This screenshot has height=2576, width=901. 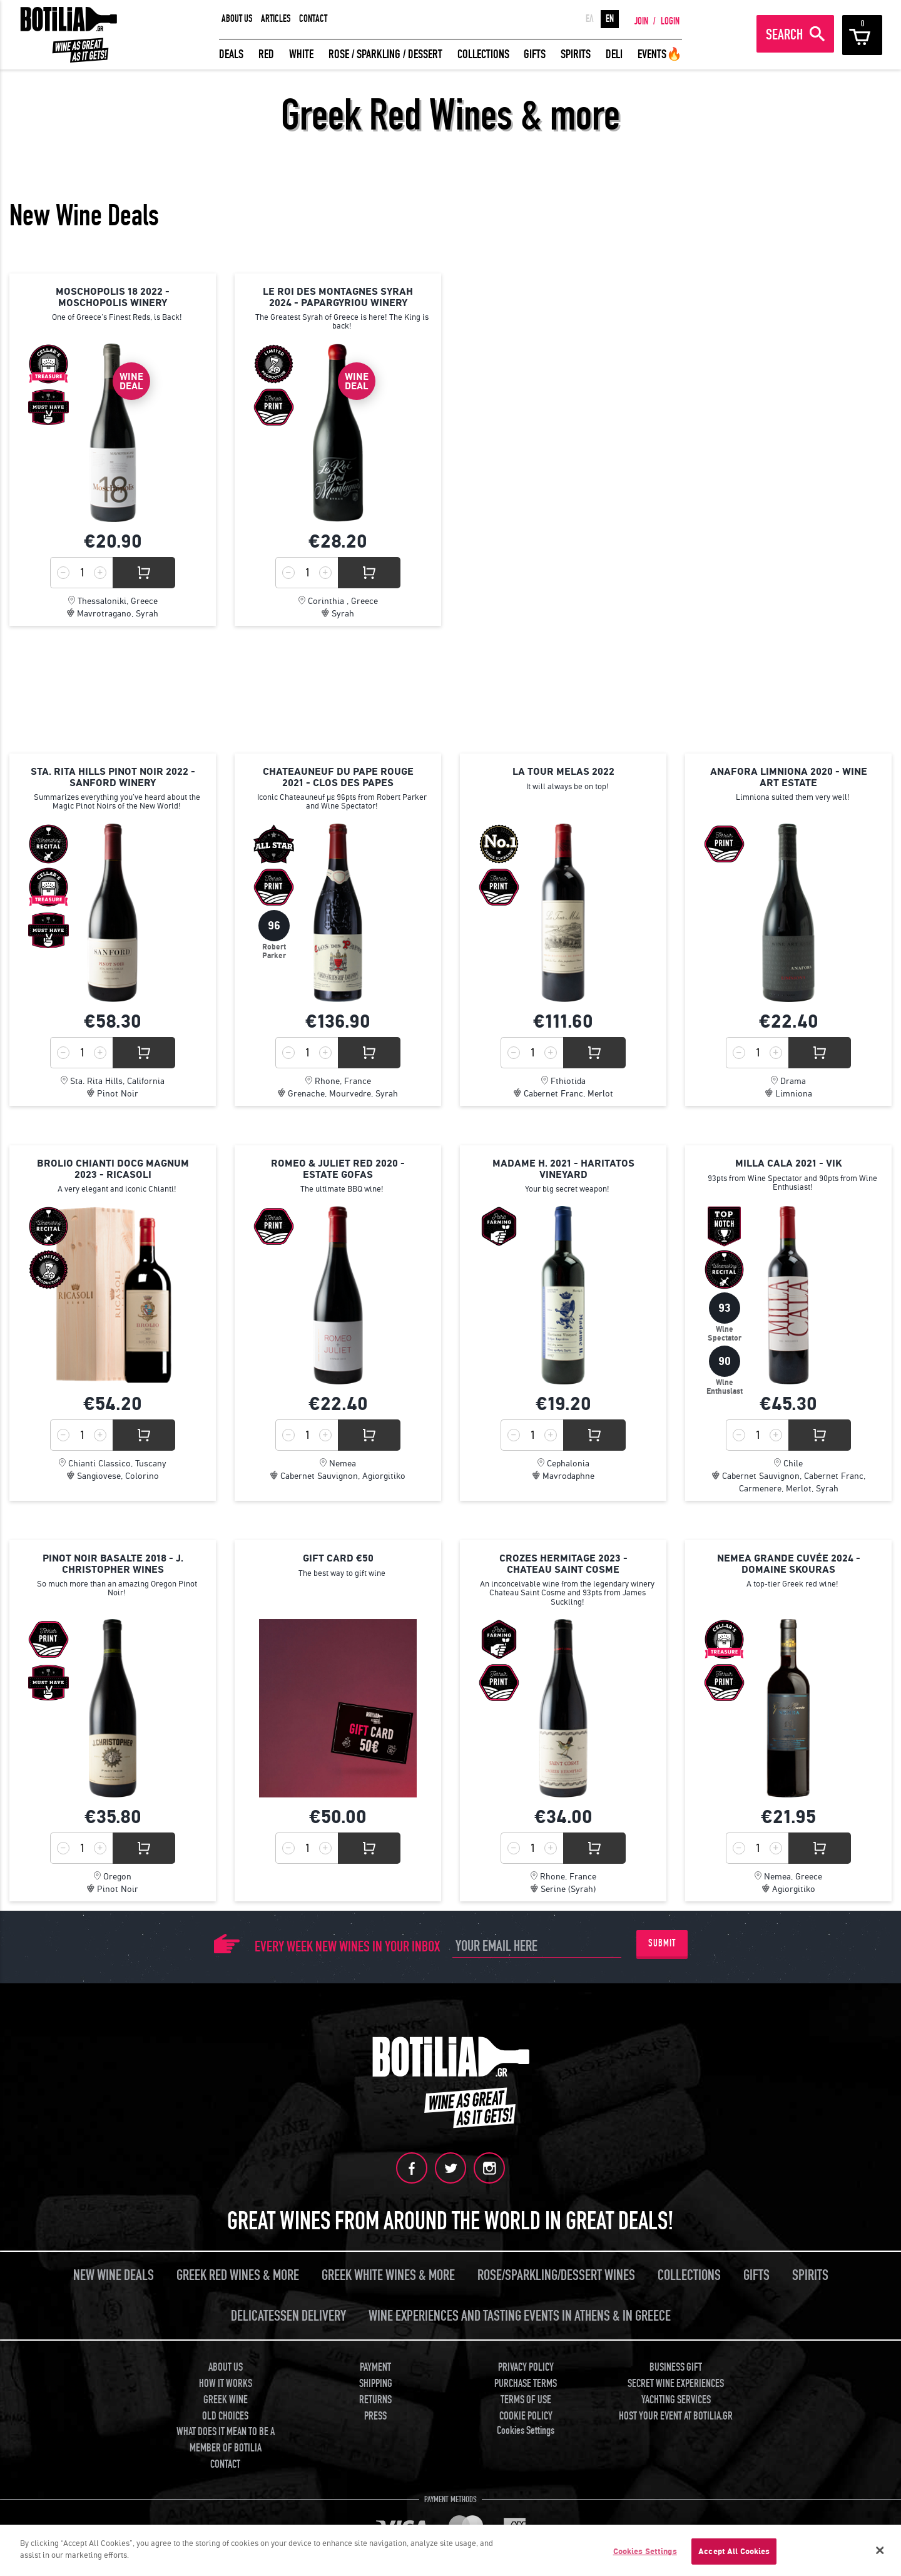 What do you see at coordinates (375, 2414) in the screenshot?
I see `PRESS` at bounding box center [375, 2414].